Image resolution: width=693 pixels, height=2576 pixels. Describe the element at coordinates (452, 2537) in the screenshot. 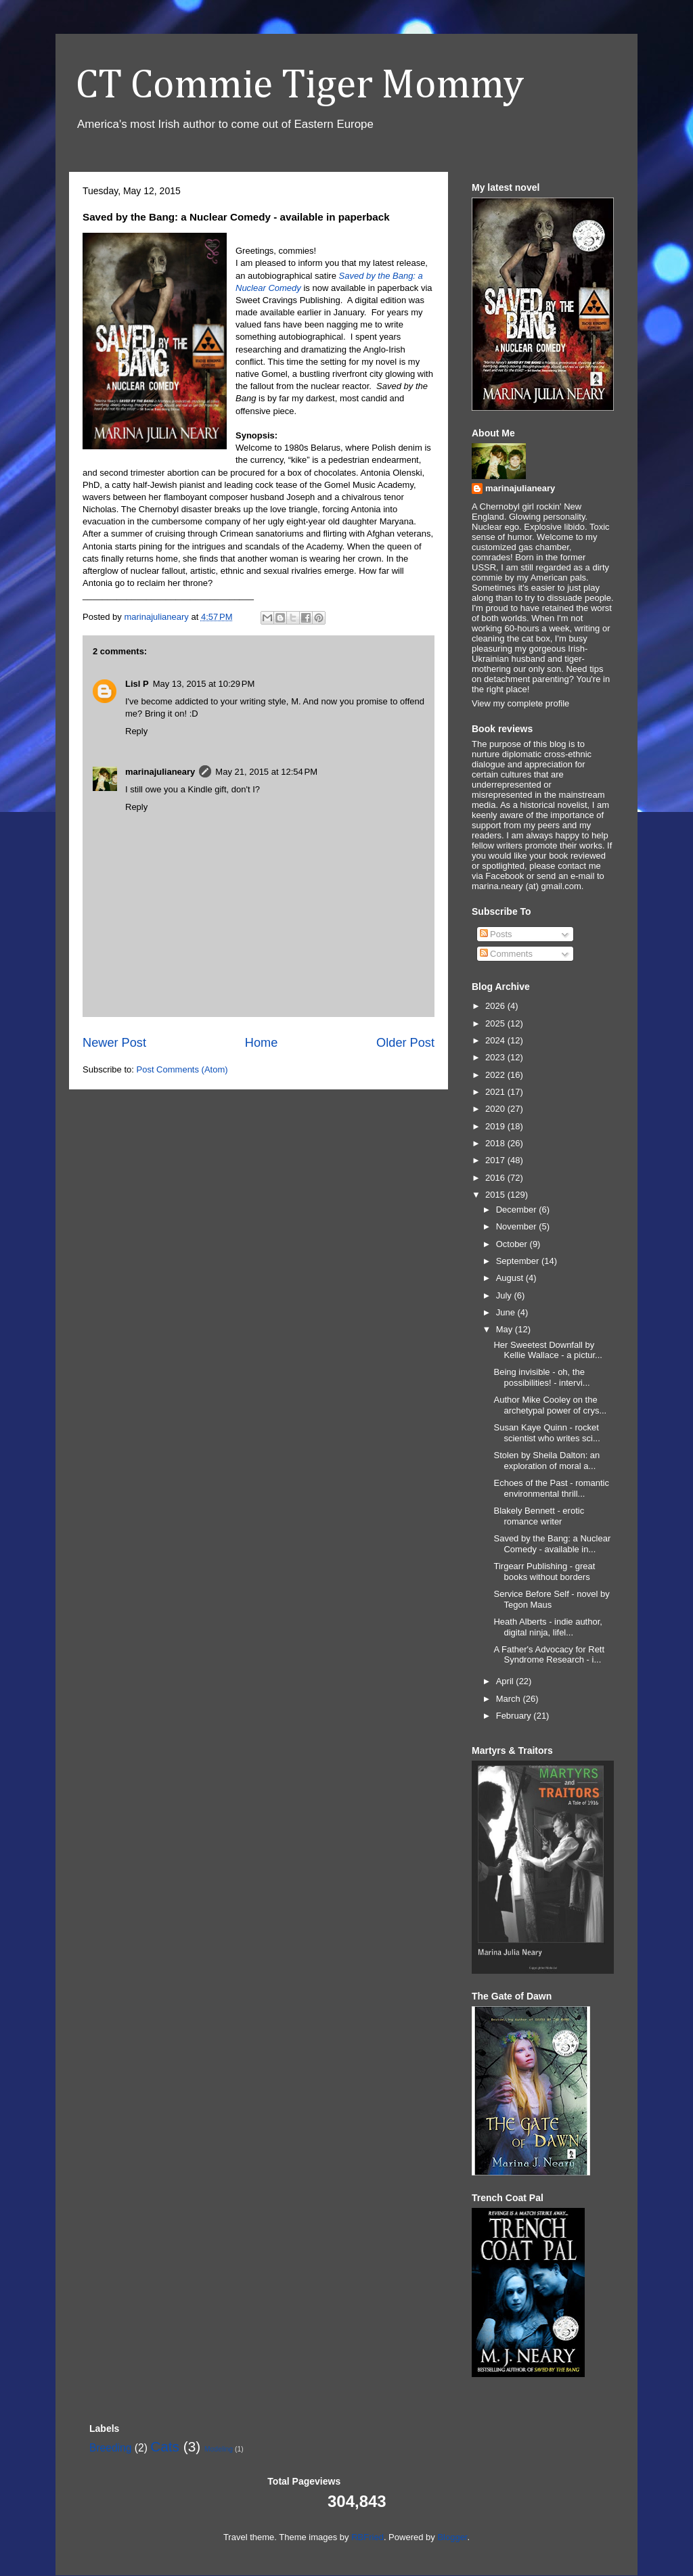

I see `Blogger` at that location.